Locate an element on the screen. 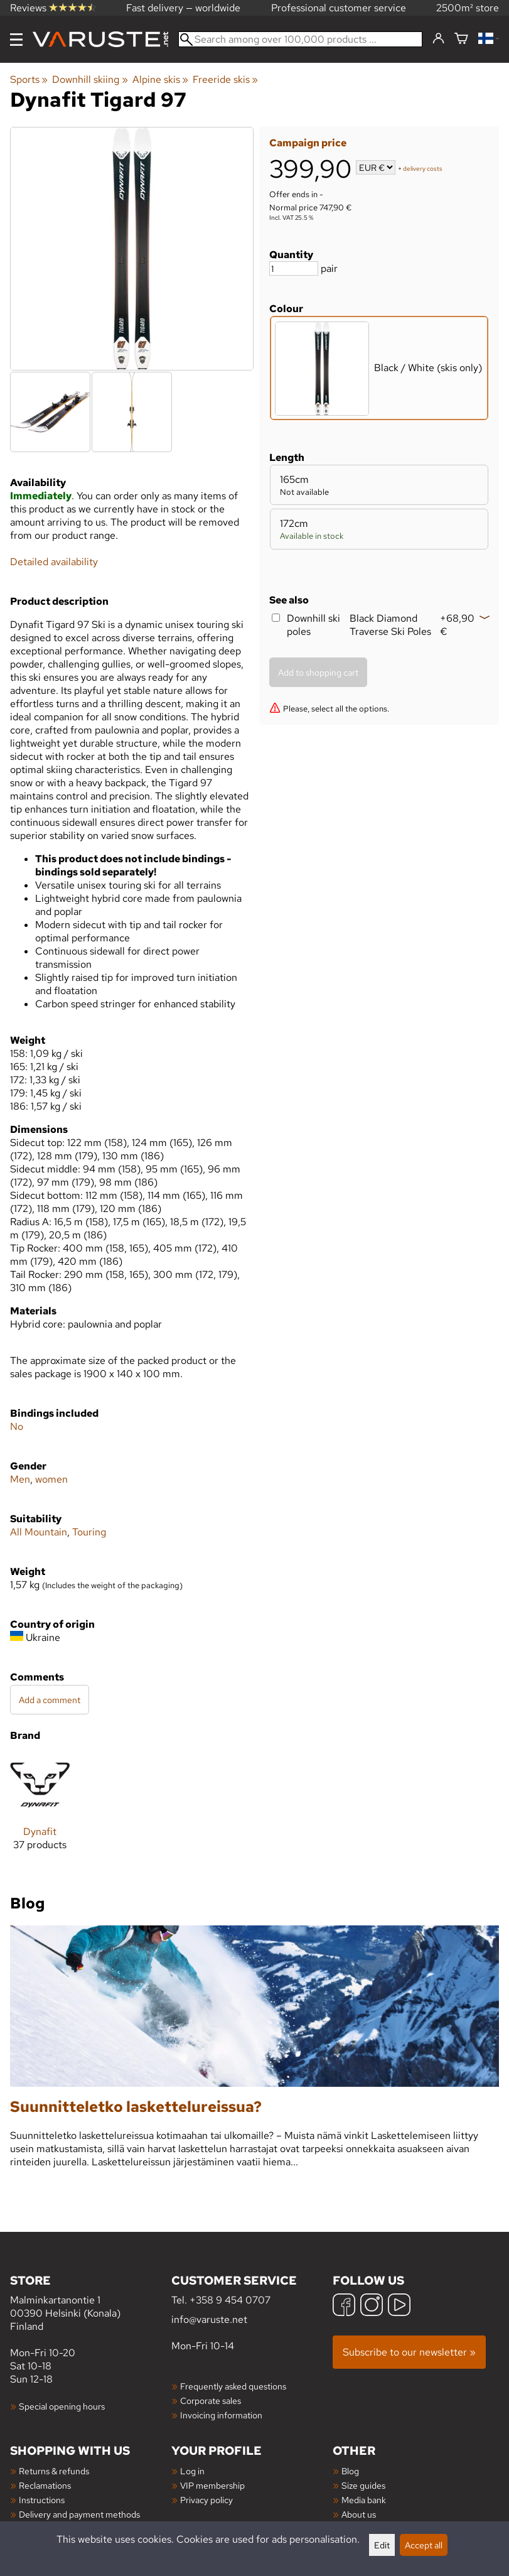 This screenshot has height=2576, width=509. Malminkartanontie 1 00390 Helsinki (Konala) Finland is located at coordinates (90, 2302).